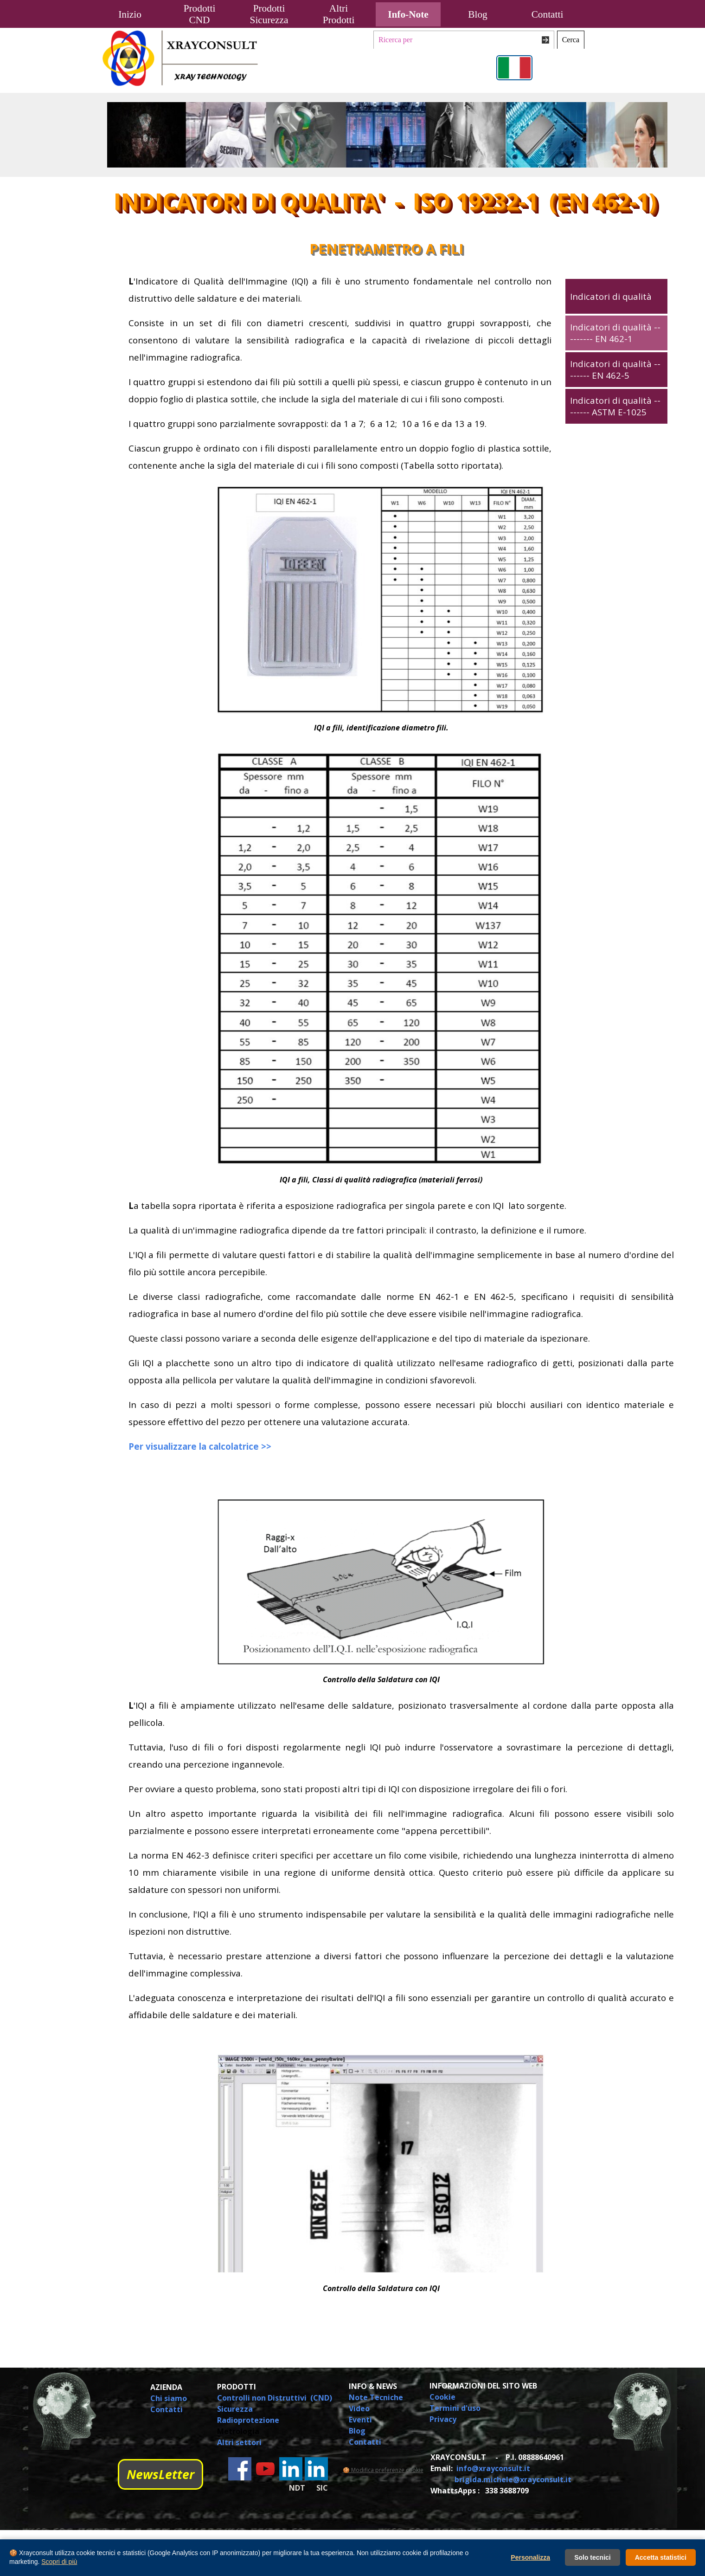  I want to click on brigida.michele@xrayconsult.it [button], so click(513, 2479).